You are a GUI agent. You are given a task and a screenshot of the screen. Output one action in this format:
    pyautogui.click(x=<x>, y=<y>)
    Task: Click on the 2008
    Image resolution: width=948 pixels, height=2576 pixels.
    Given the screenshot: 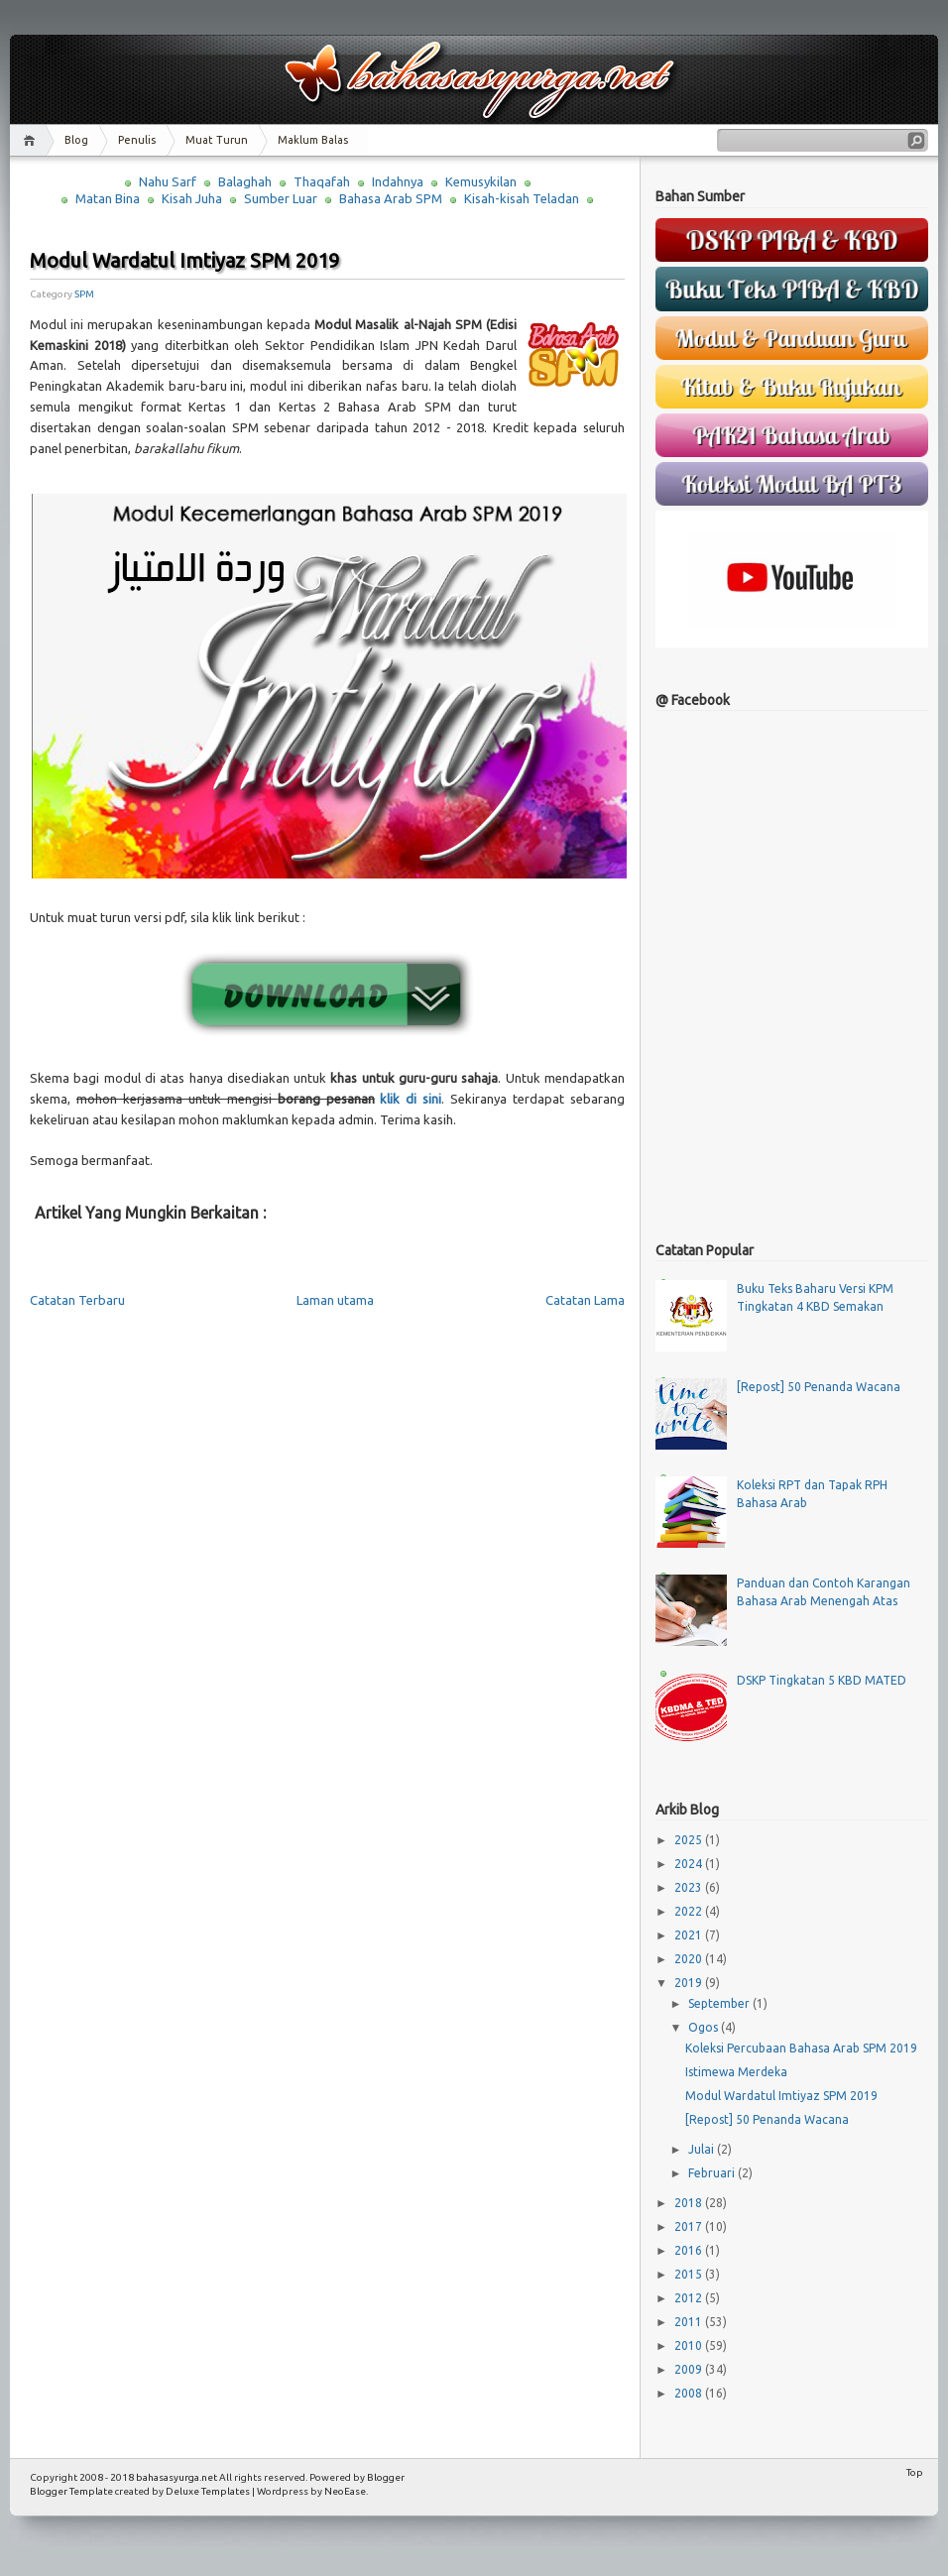 What is the action you would take?
    pyautogui.click(x=689, y=2393)
    